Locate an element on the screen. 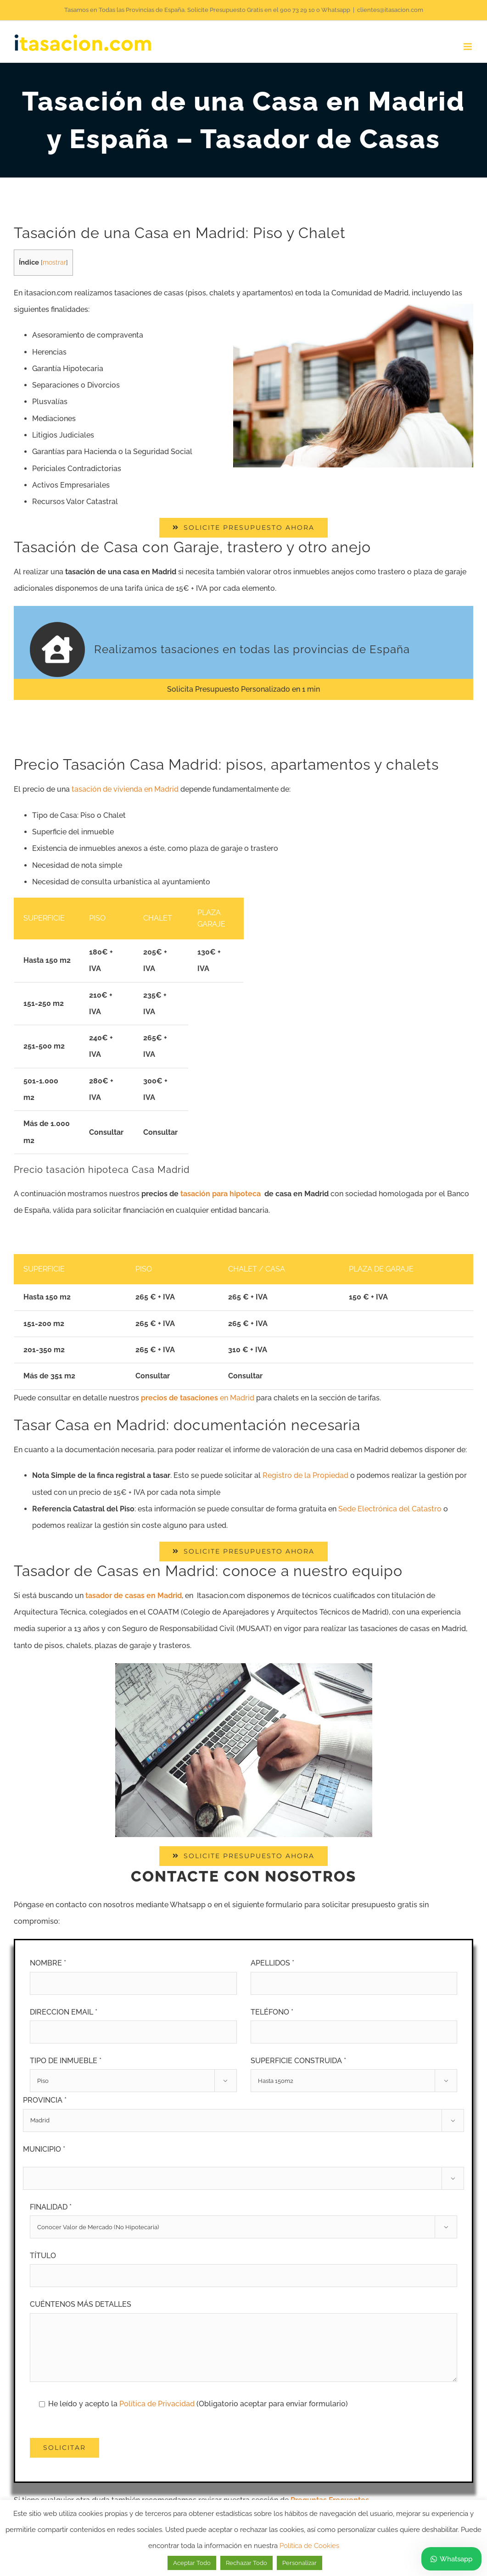  Política de Privacidad is located at coordinates (157, 2403).